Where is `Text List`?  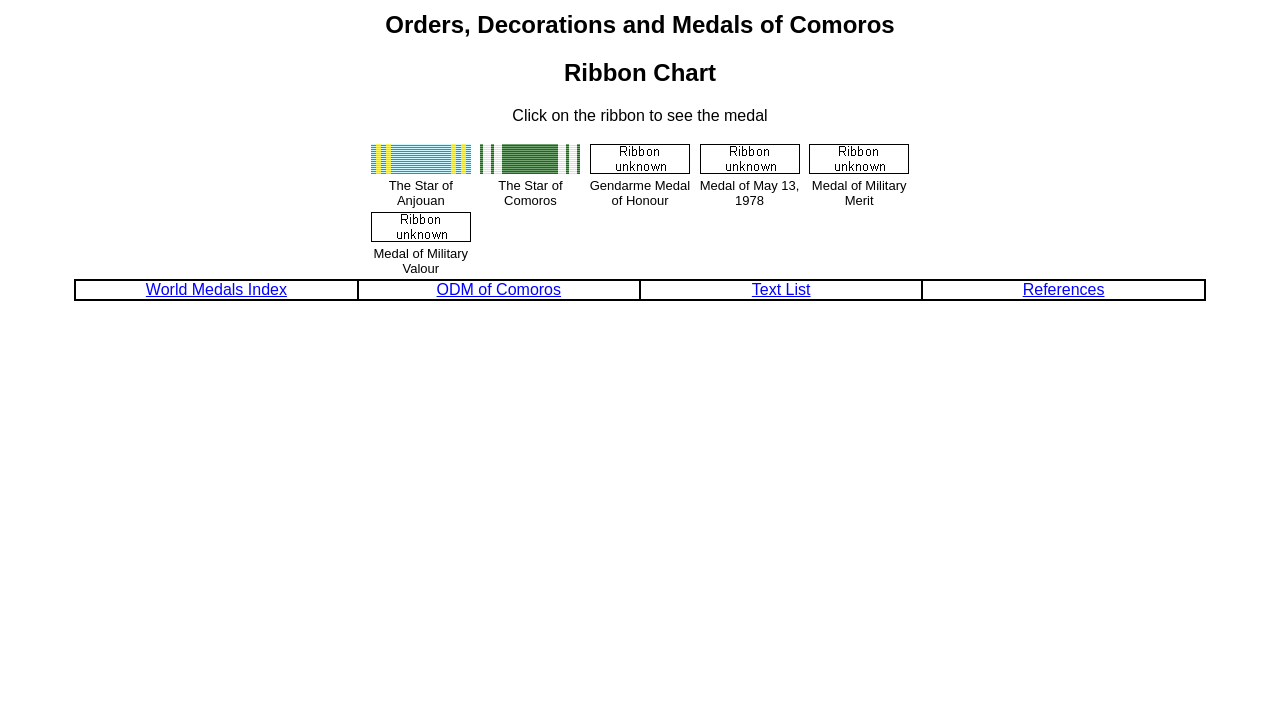 Text List is located at coordinates (781, 289).